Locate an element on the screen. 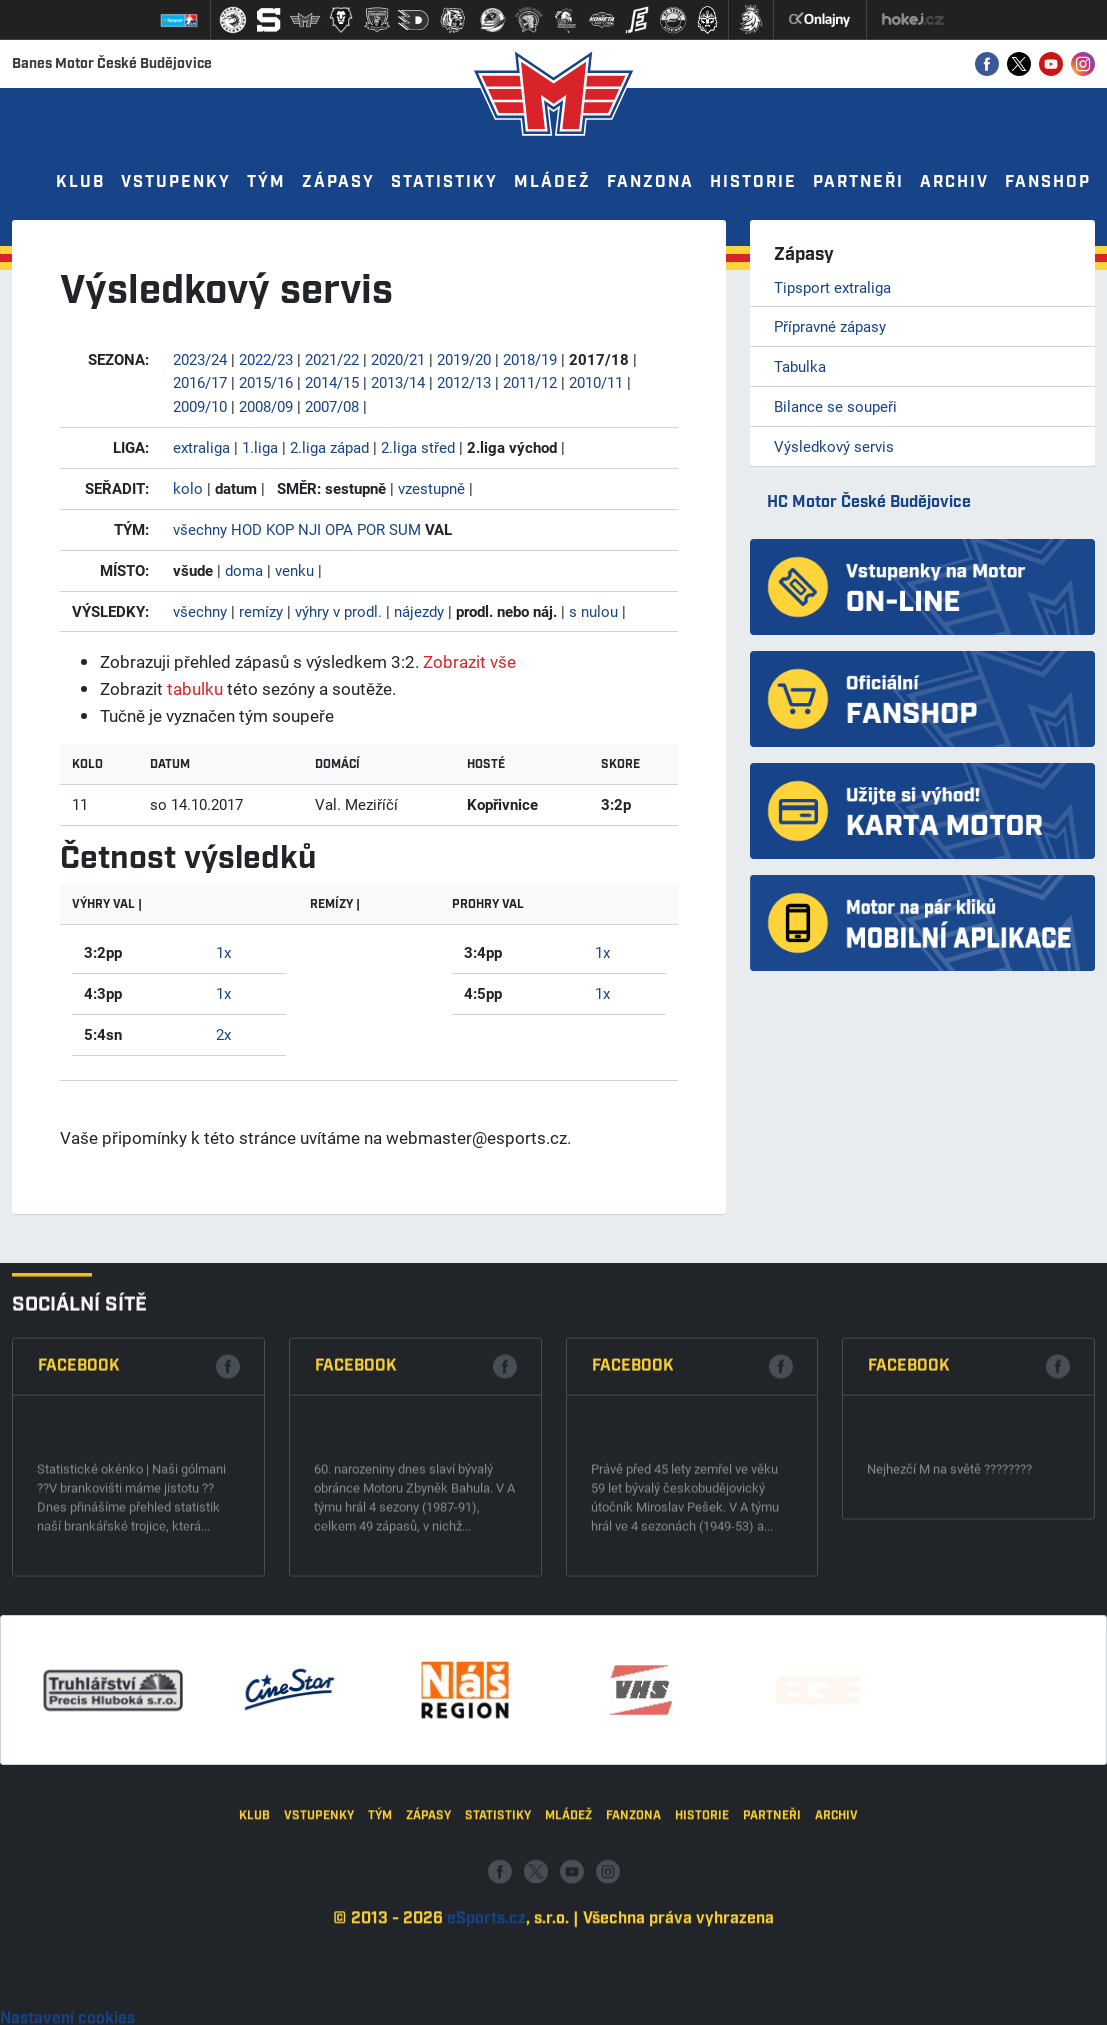 This screenshot has width=1107, height=2025. 2014/15 is located at coordinates (332, 382).